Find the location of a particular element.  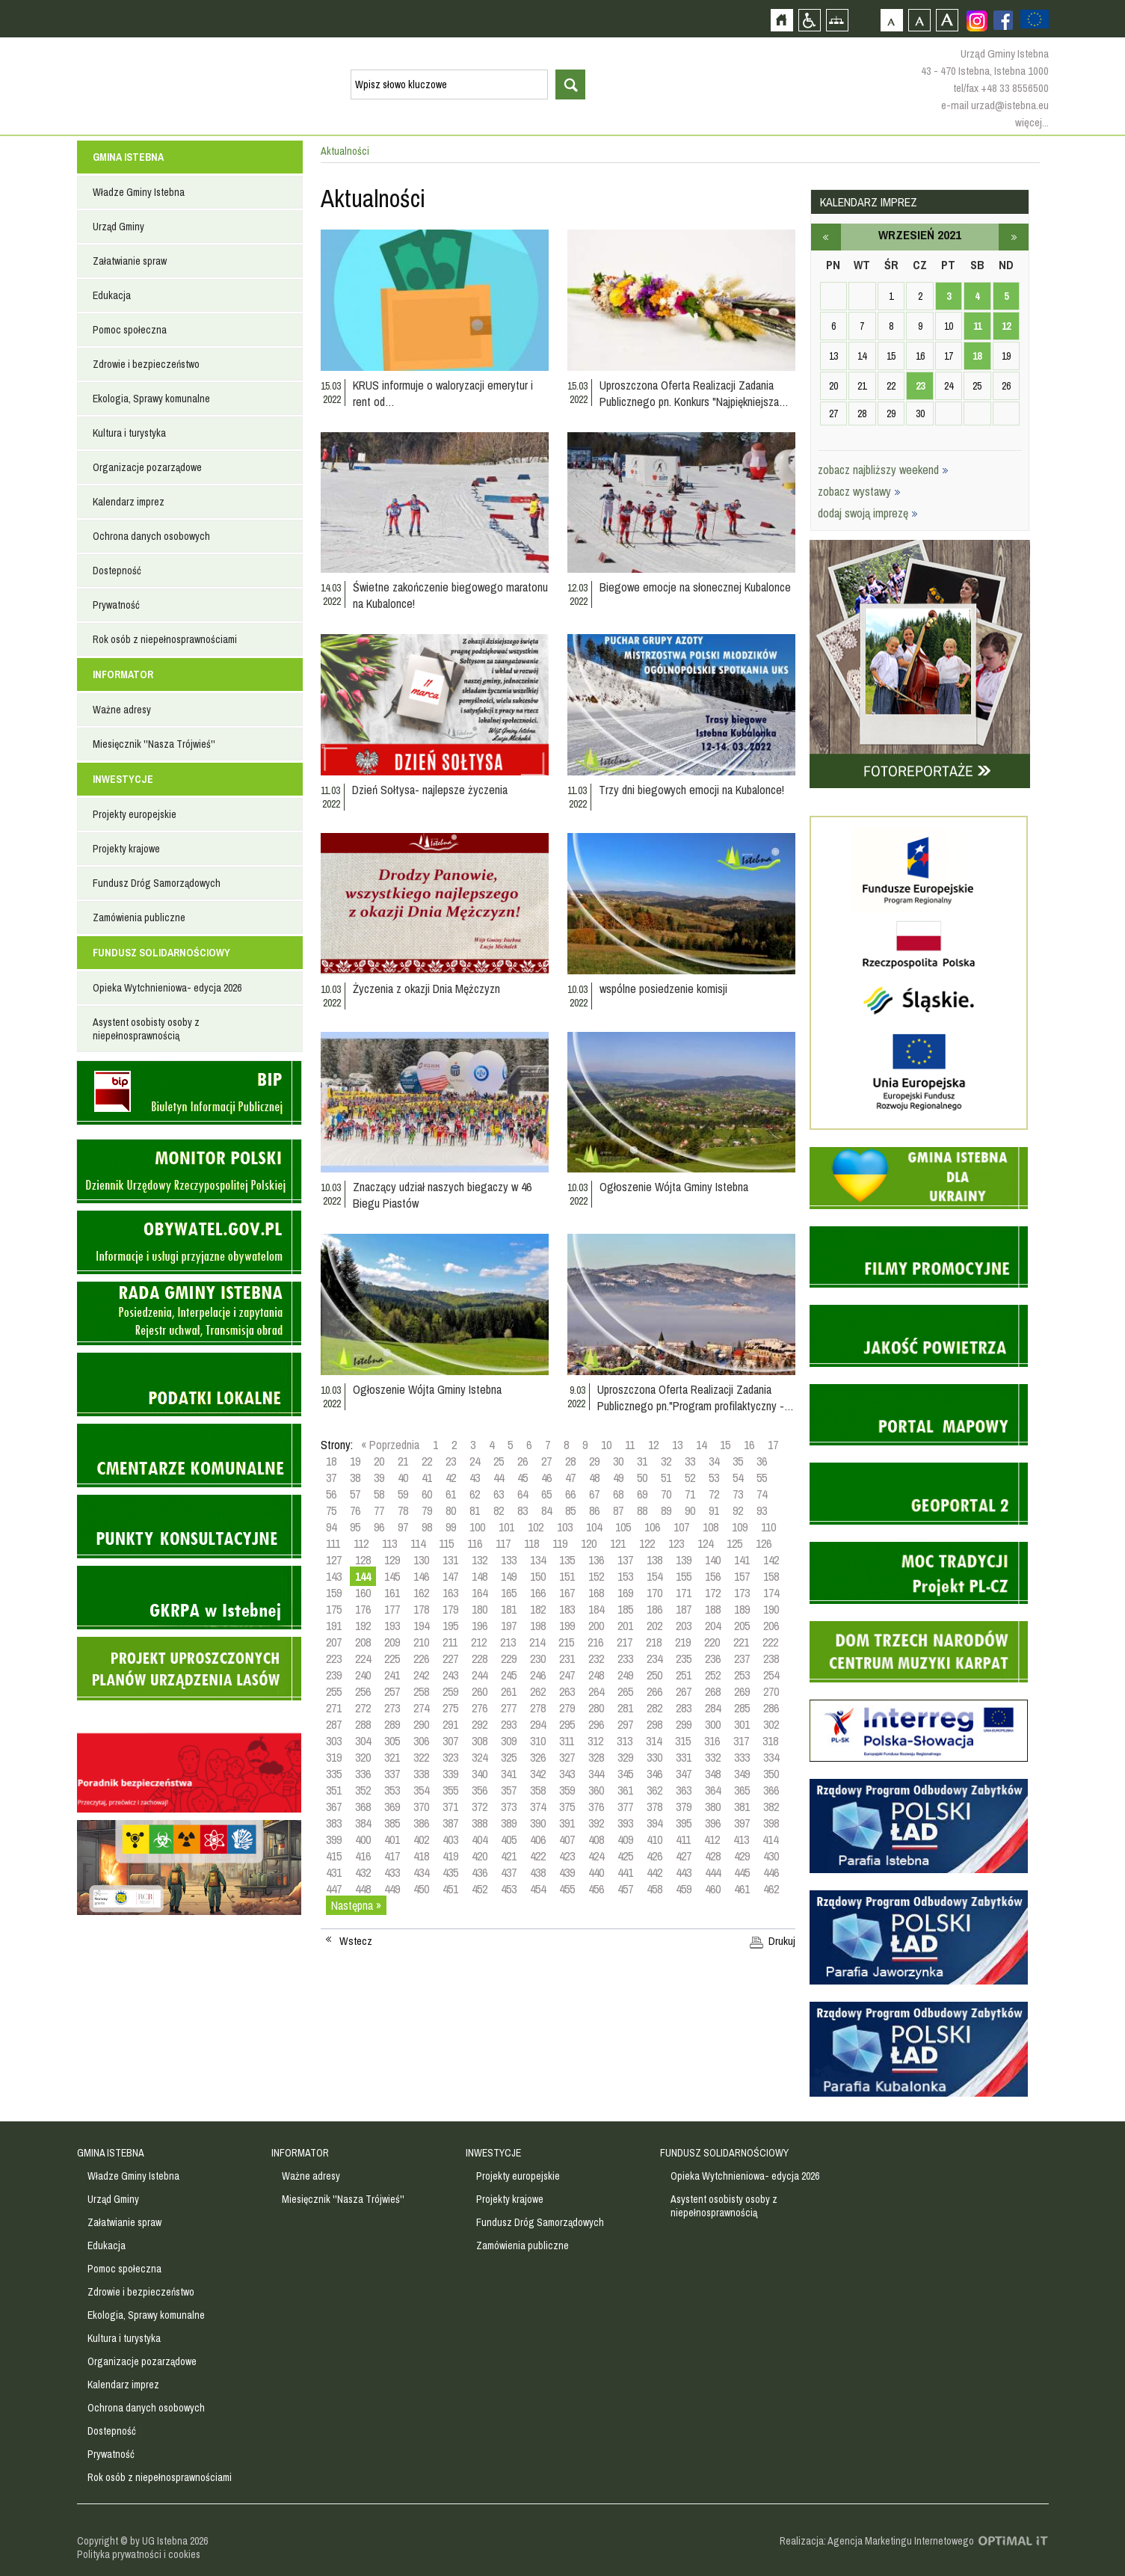

77 is located at coordinates (379, 1510).